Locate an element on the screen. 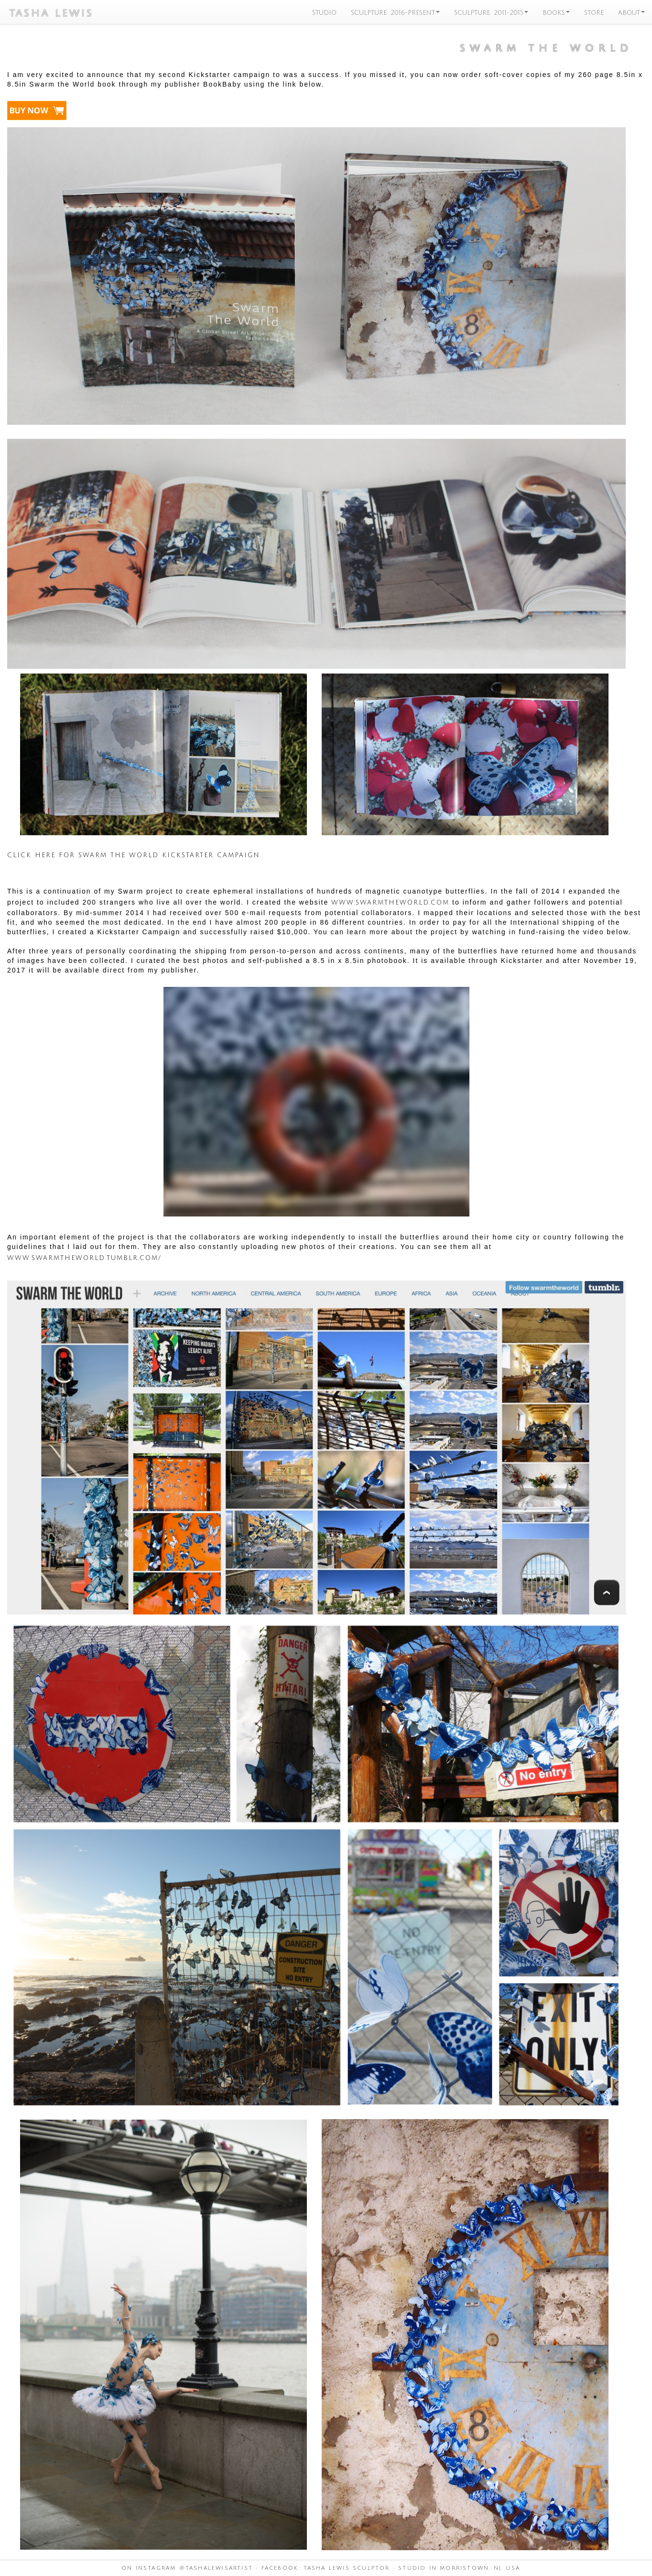 This screenshot has height=2576, width=652. ABOUT [button] is located at coordinates (631, 12).